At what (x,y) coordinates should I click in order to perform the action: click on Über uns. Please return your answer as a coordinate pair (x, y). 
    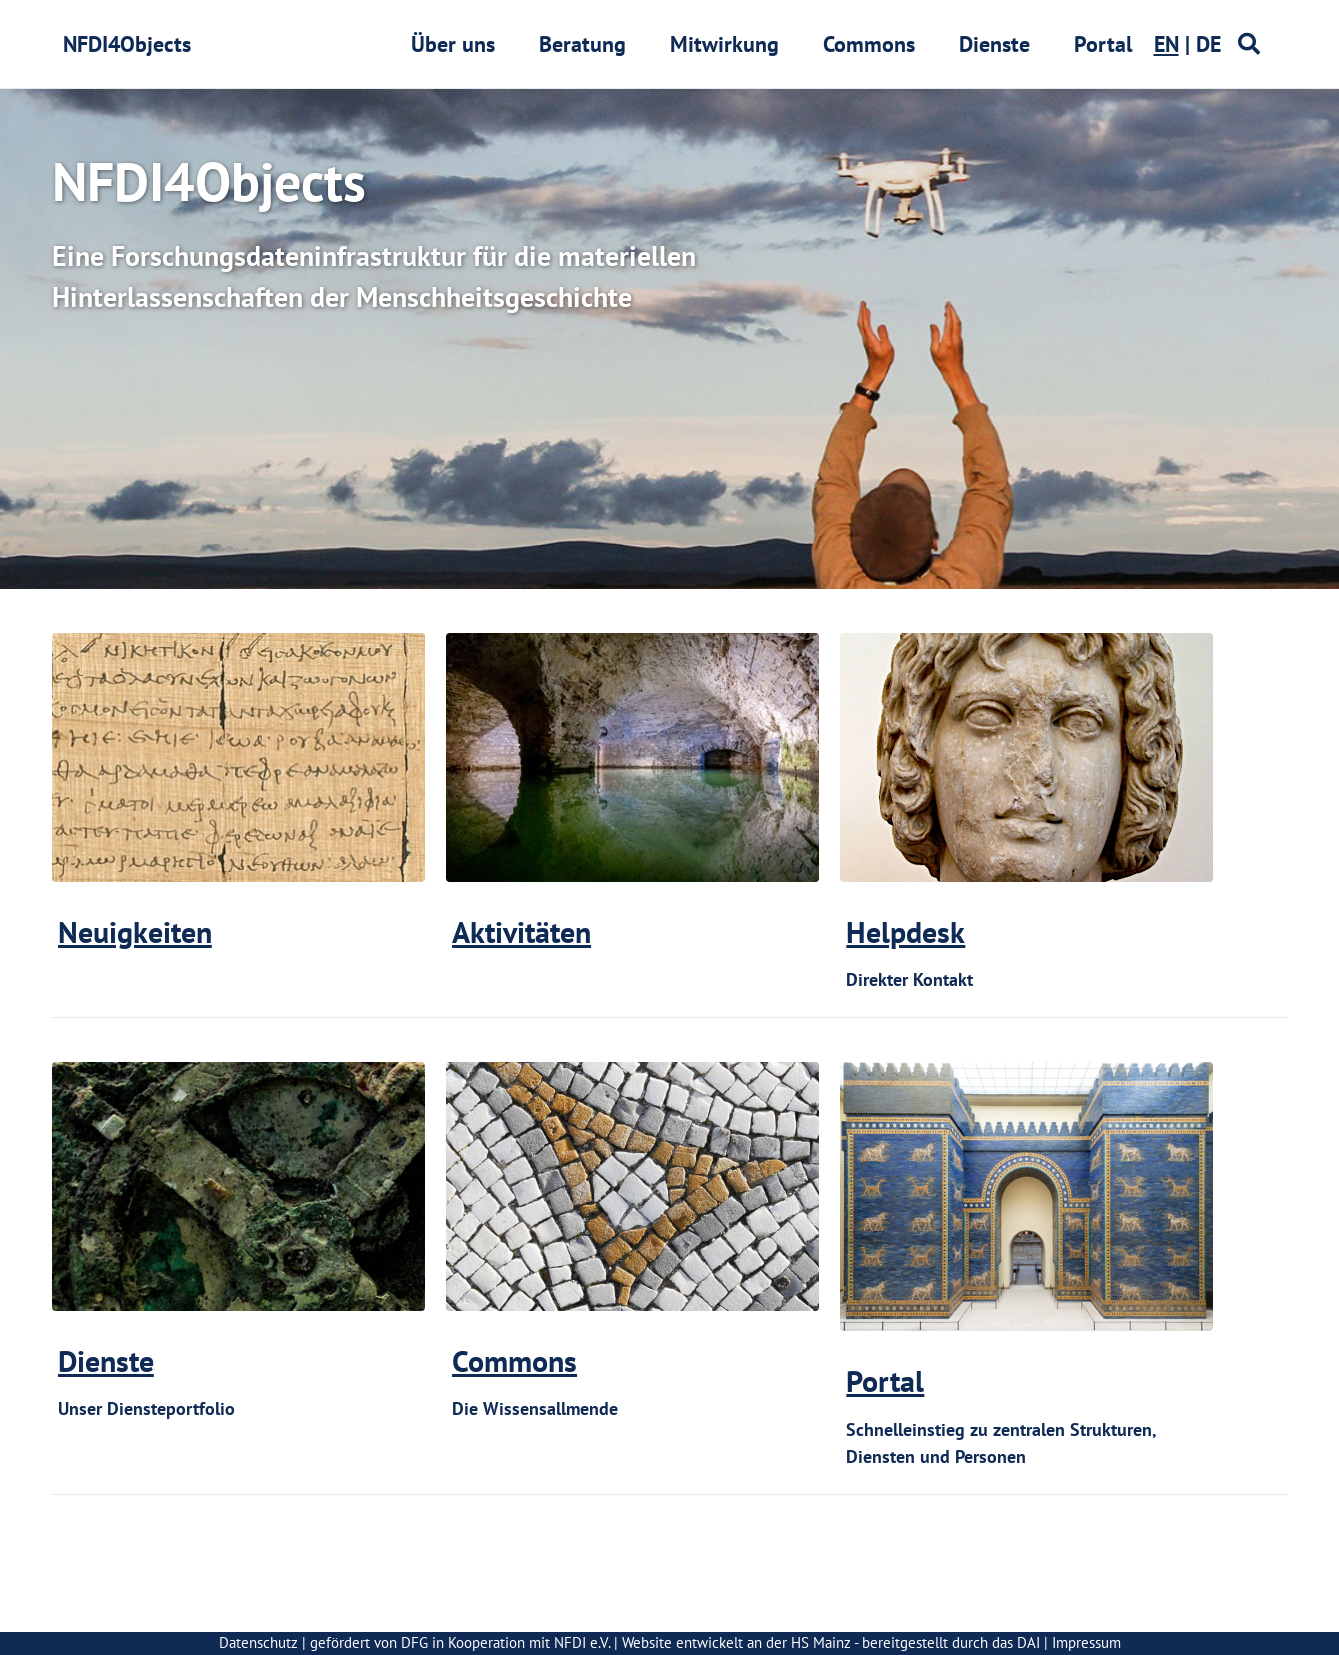
    Looking at the image, I should click on (453, 44).